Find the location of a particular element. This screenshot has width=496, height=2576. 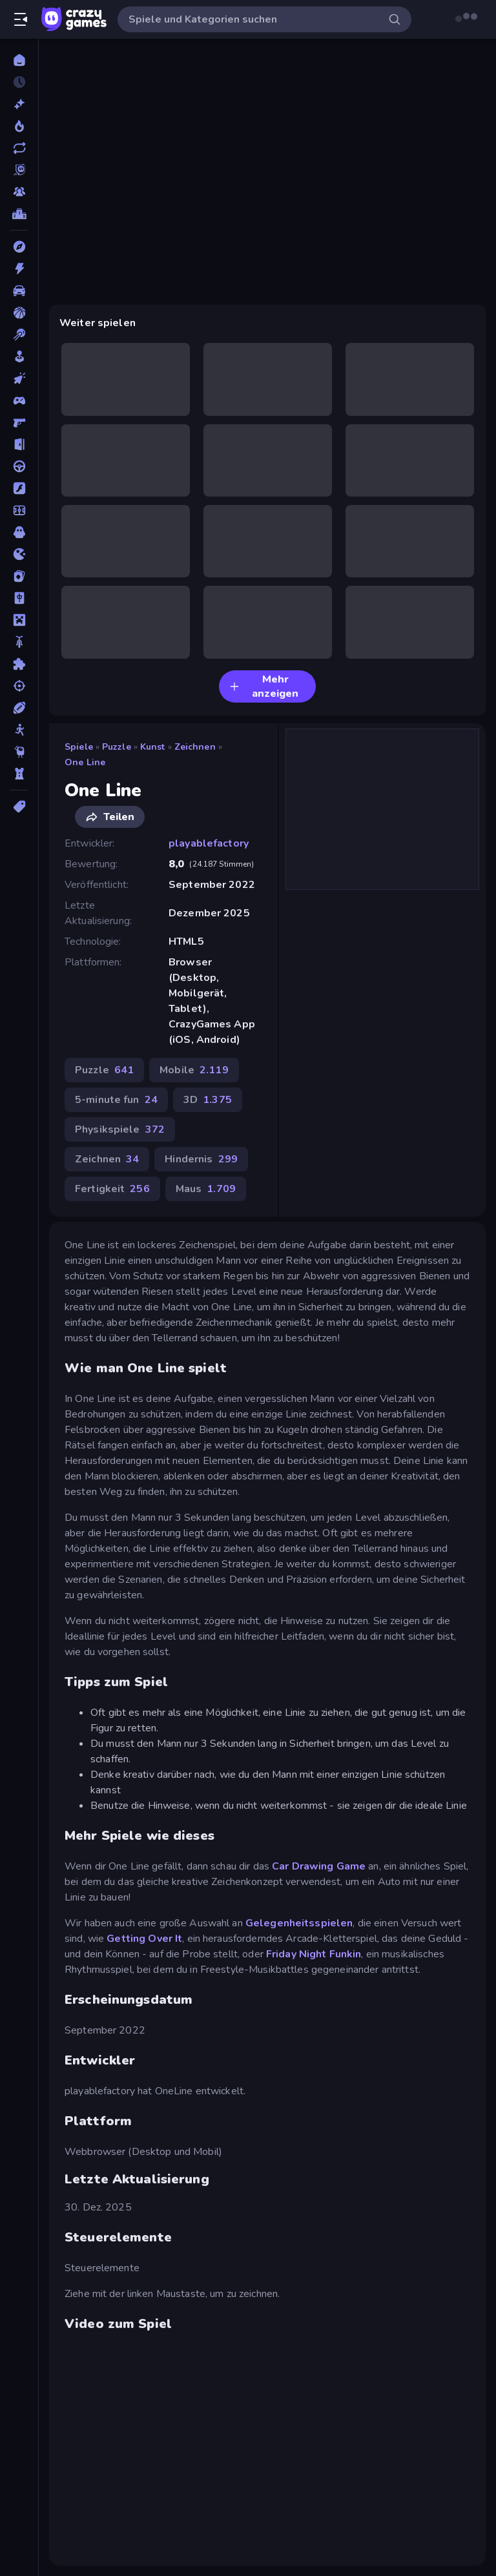

[Clicker] is located at coordinates (19, 378).